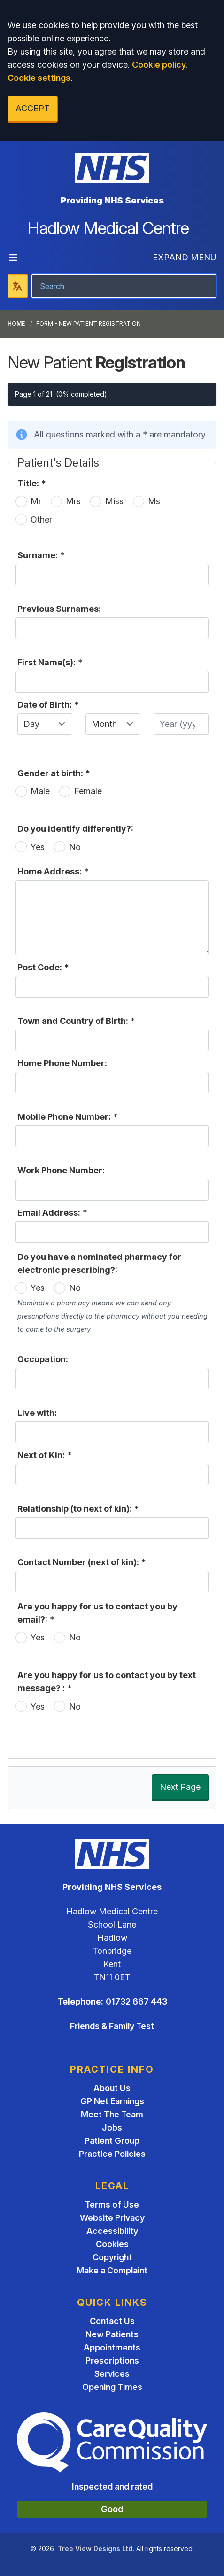  Describe the element at coordinates (112, 2347) in the screenshot. I see `Appointments` at that location.